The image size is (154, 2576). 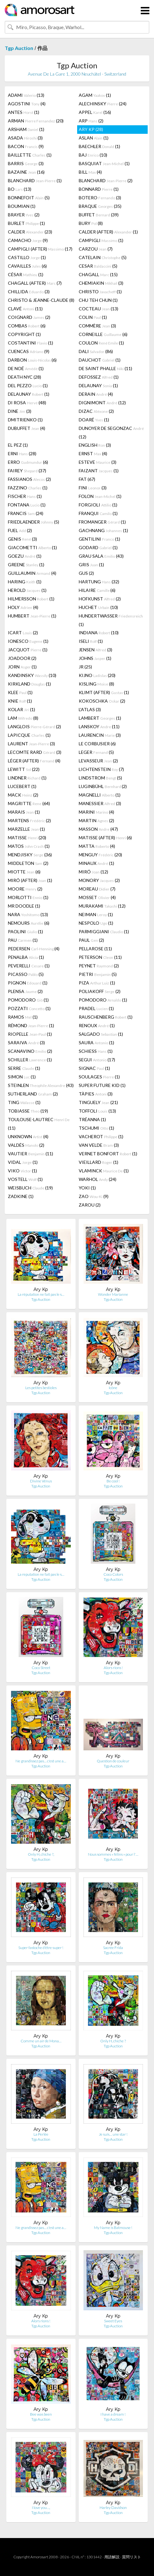 What do you see at coordinates (95, 658) in the screenshot?
I see `JOHNS (1)` at bounding box center [95, 658].